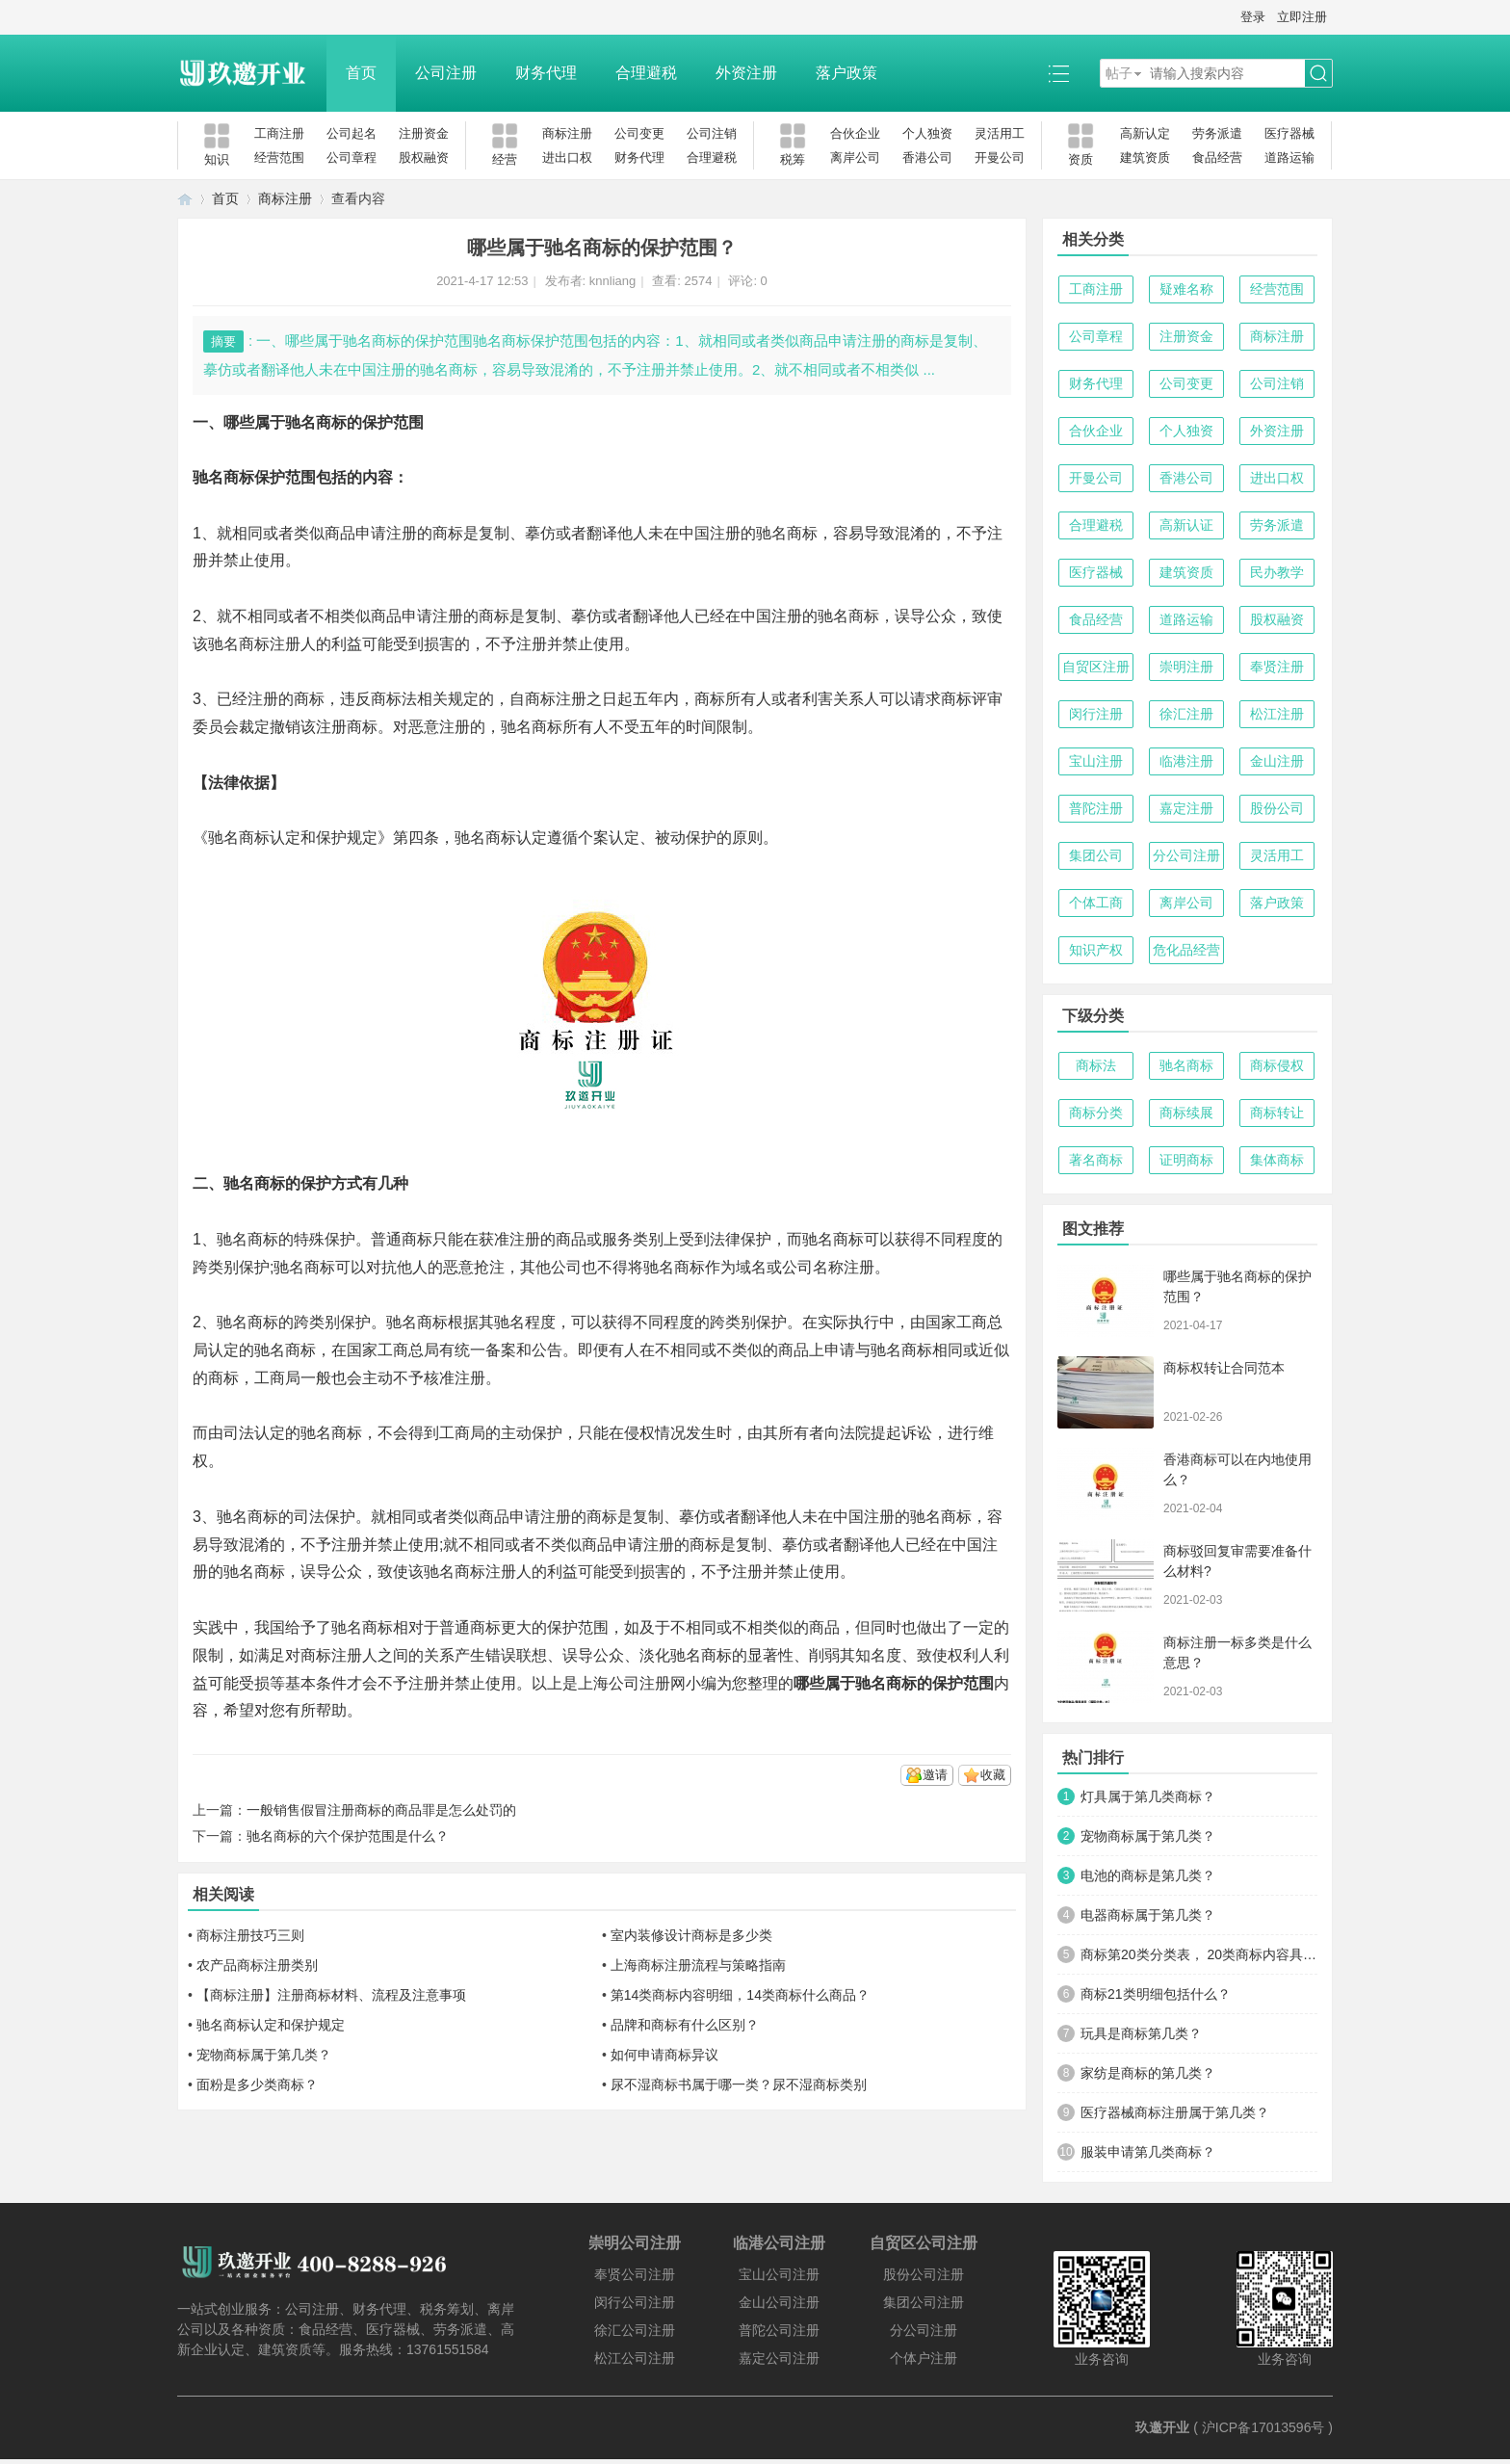 This screenshot has height=2464, width=1510. What do you see at coordinates (1186, 666) in the screenshot?
I see `崇明注册` at bounding box center [1186, 666].